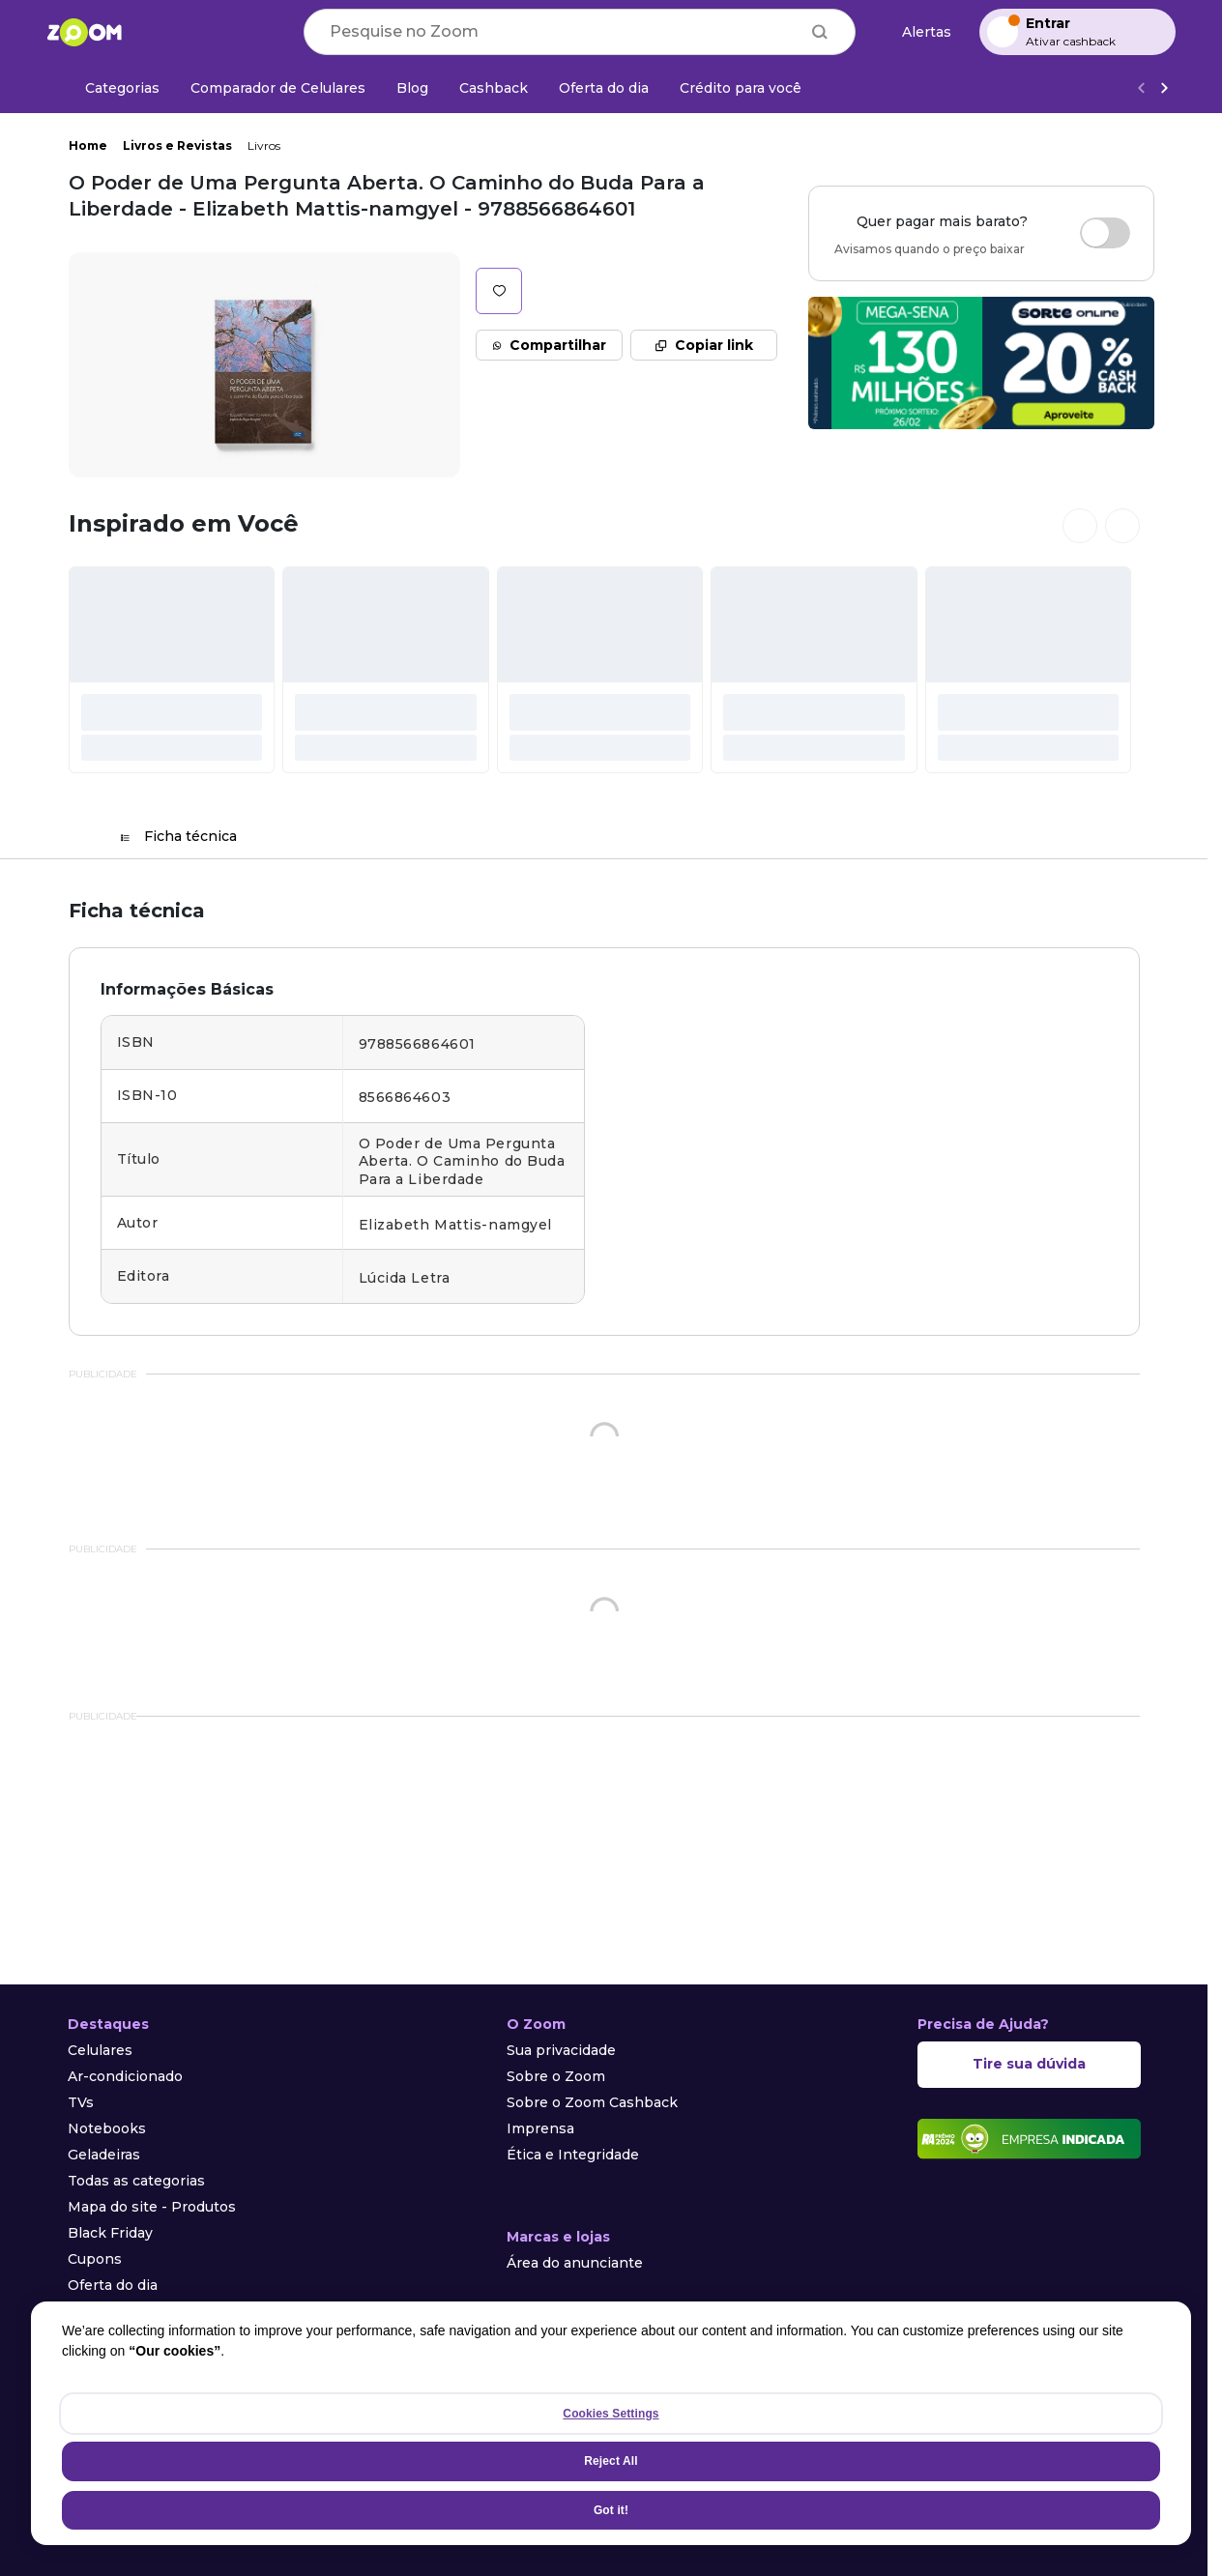 This screenshot has height=2576, width=1222. Describe the element at coordinates (107, 2128) in the screenshot. I see `Notebooks` at that location.